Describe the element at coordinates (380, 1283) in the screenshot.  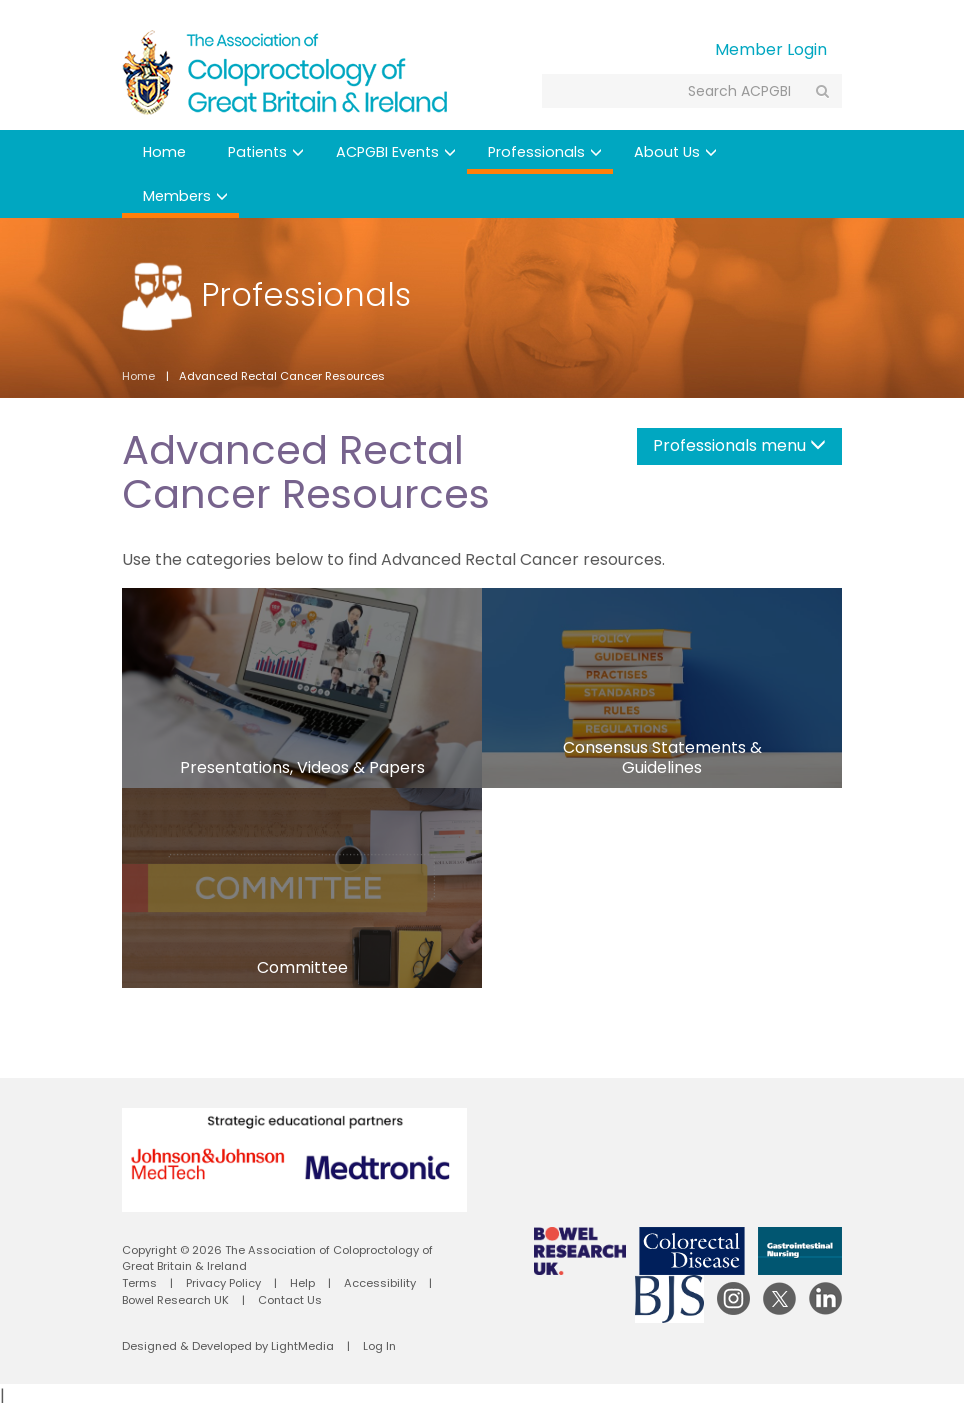
I see `Accessibility` at that location.